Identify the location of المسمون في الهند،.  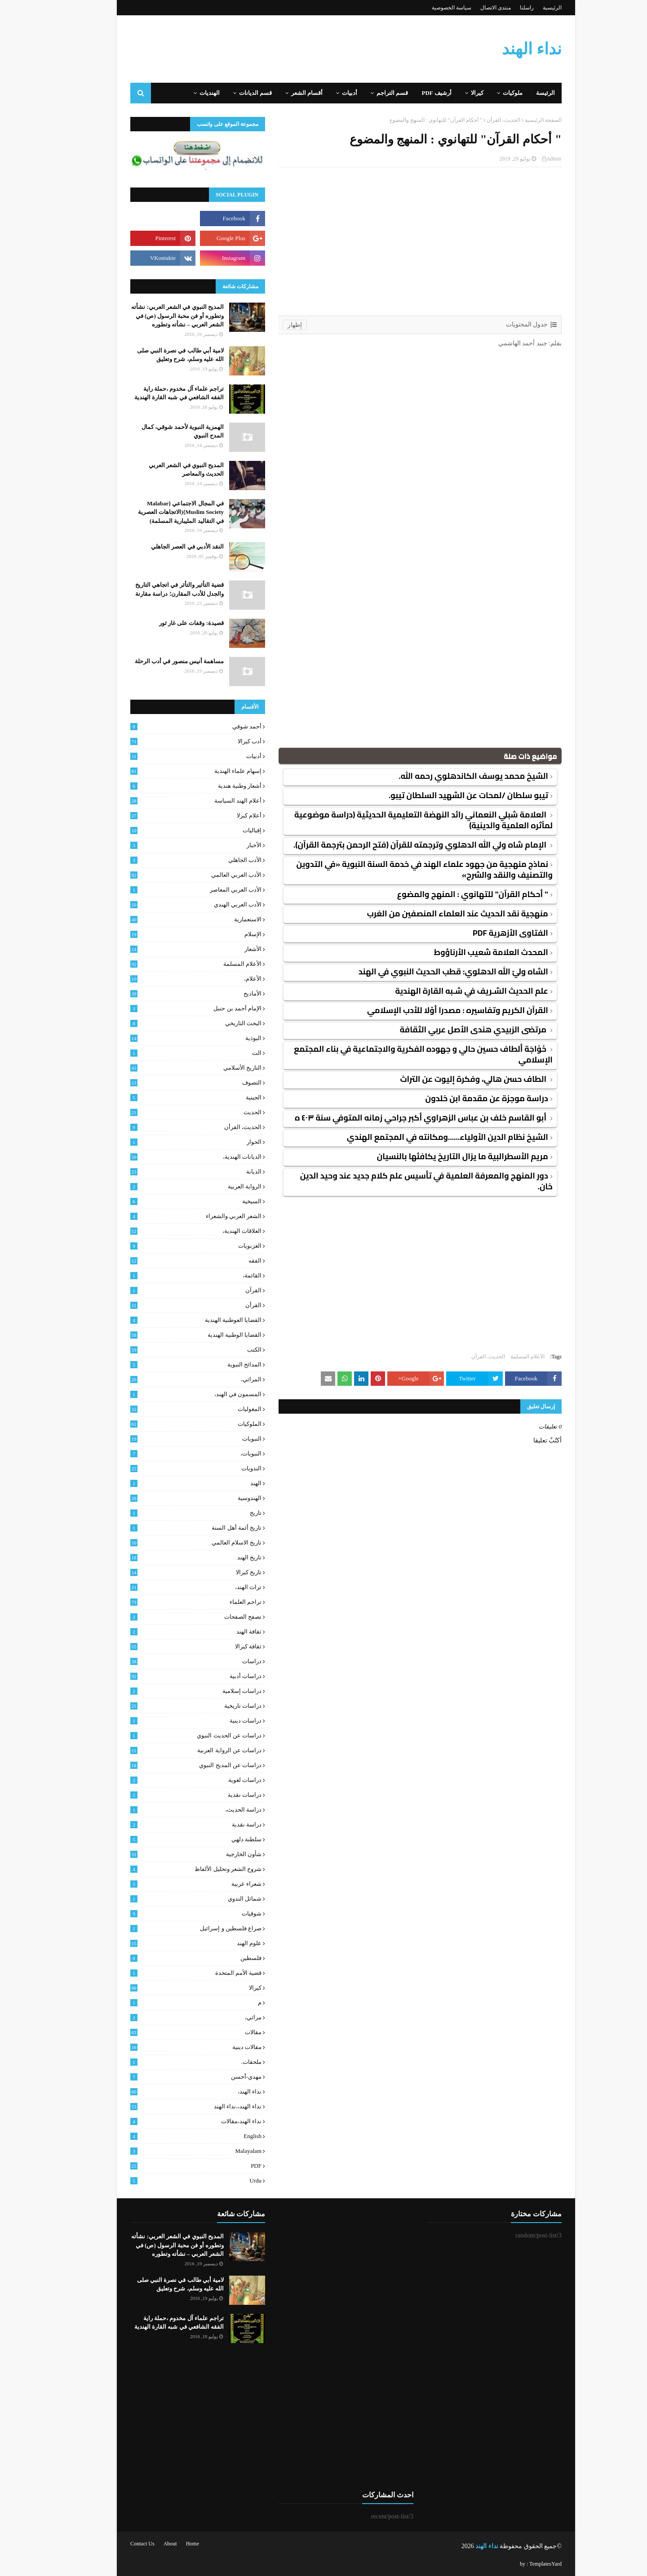
(173, 1394).